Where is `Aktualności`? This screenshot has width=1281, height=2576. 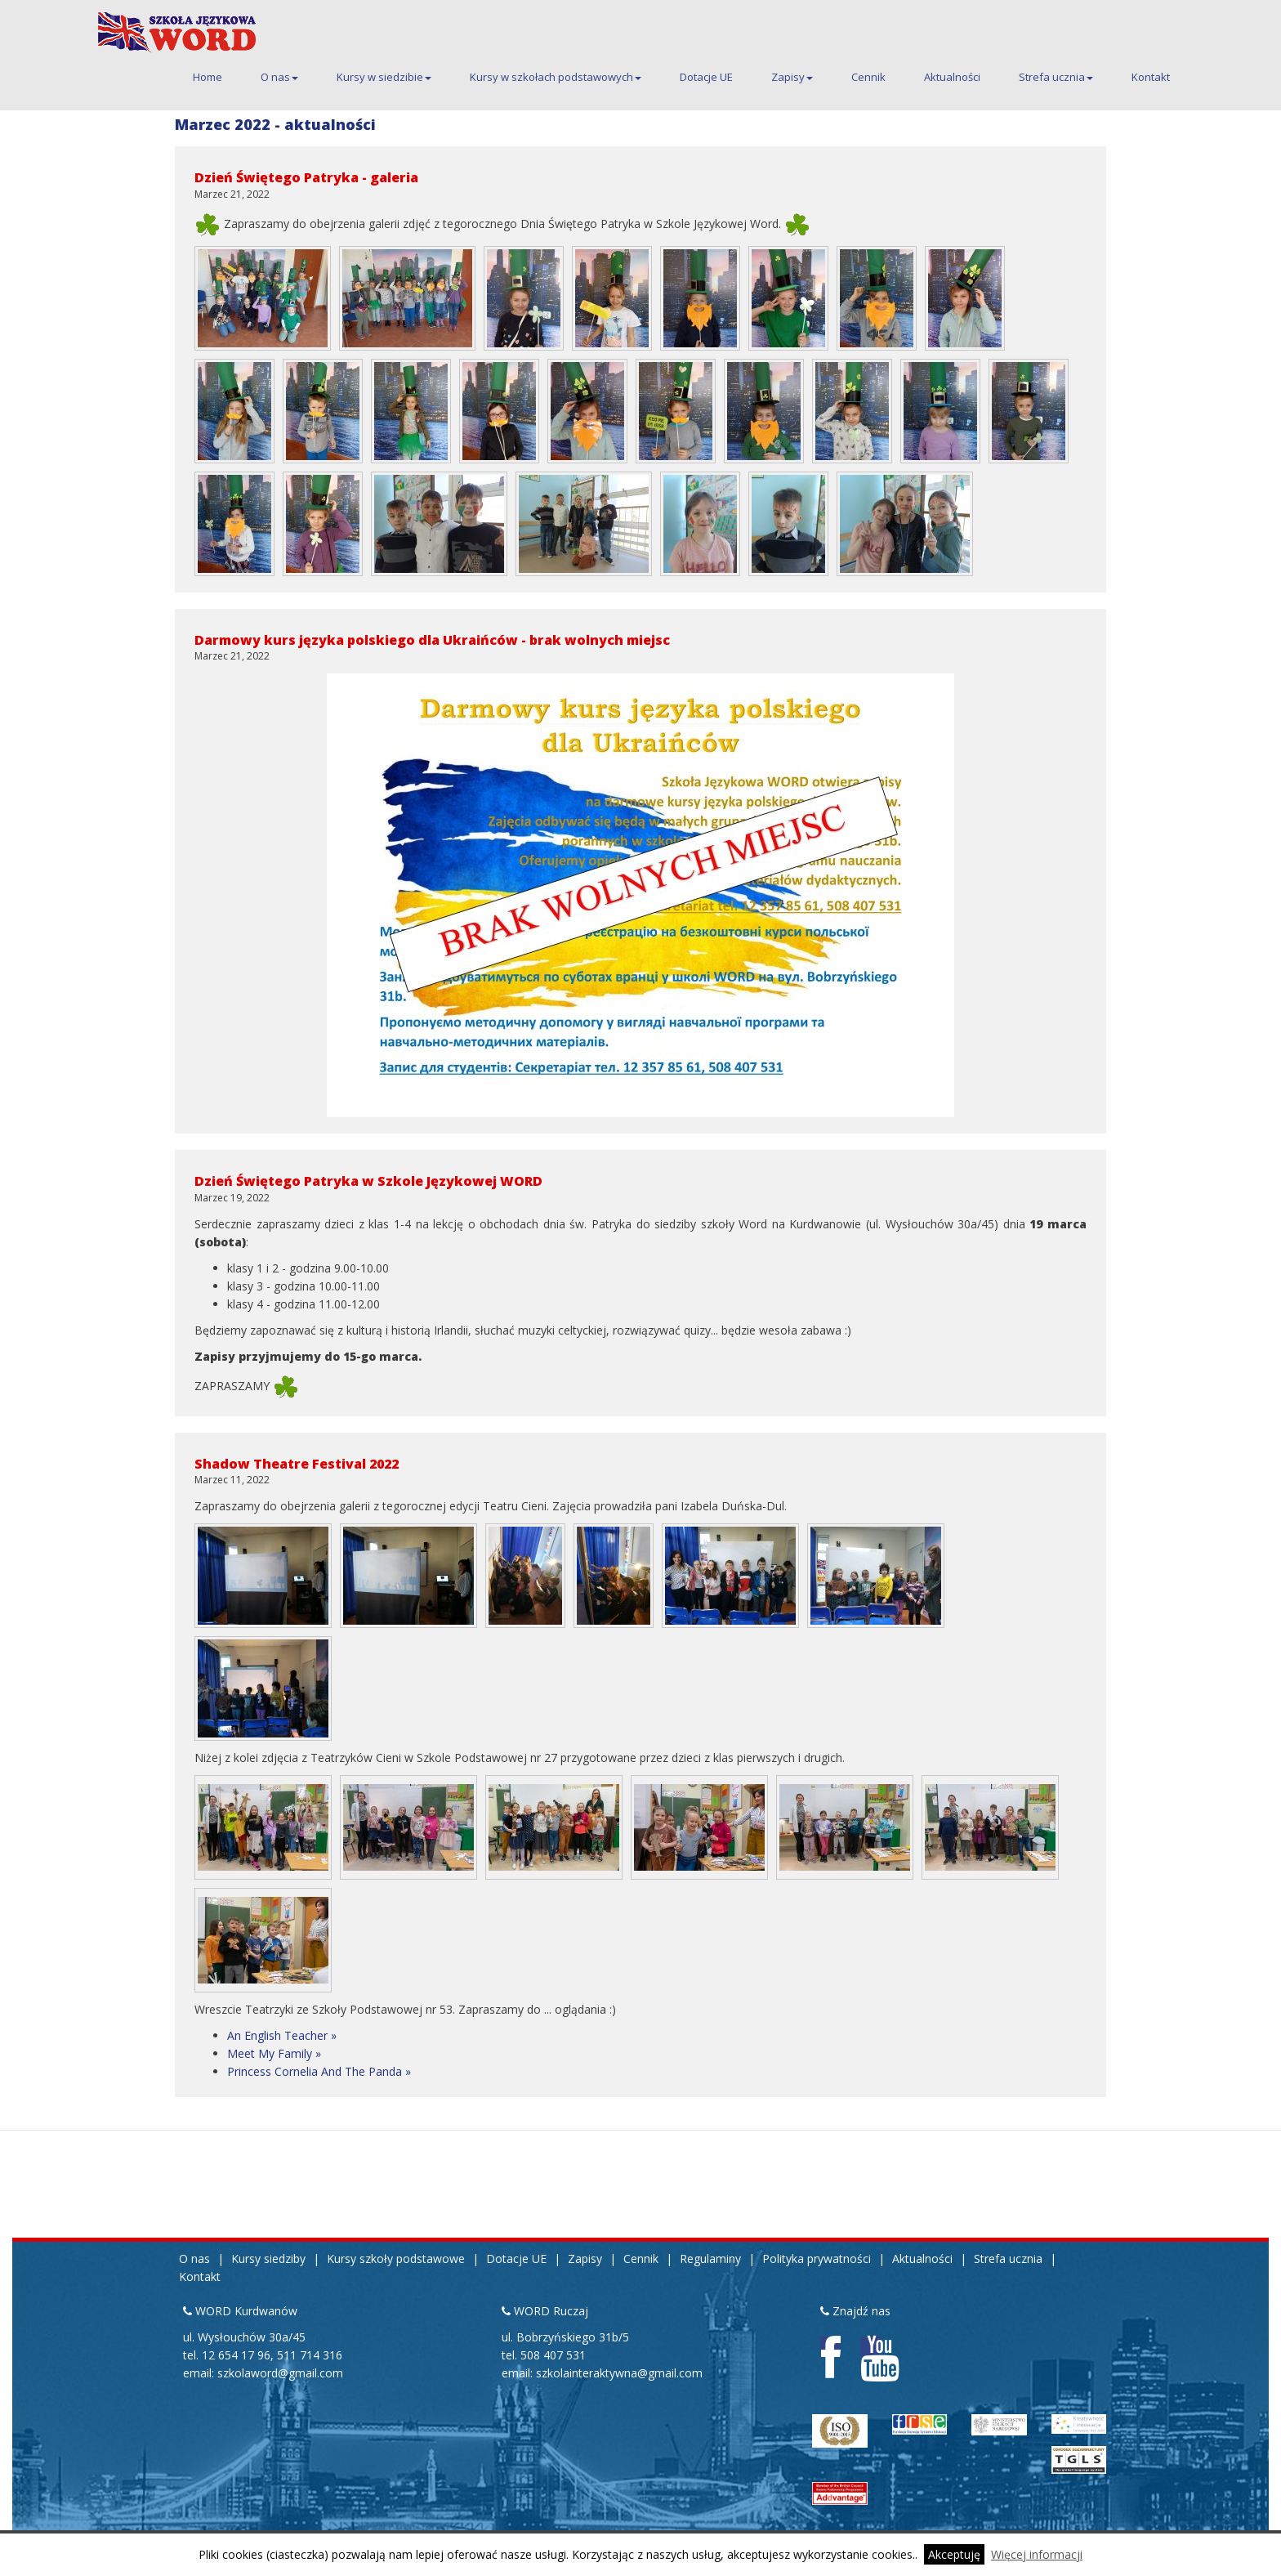
Aktualności is located at coordinates (952, 76).